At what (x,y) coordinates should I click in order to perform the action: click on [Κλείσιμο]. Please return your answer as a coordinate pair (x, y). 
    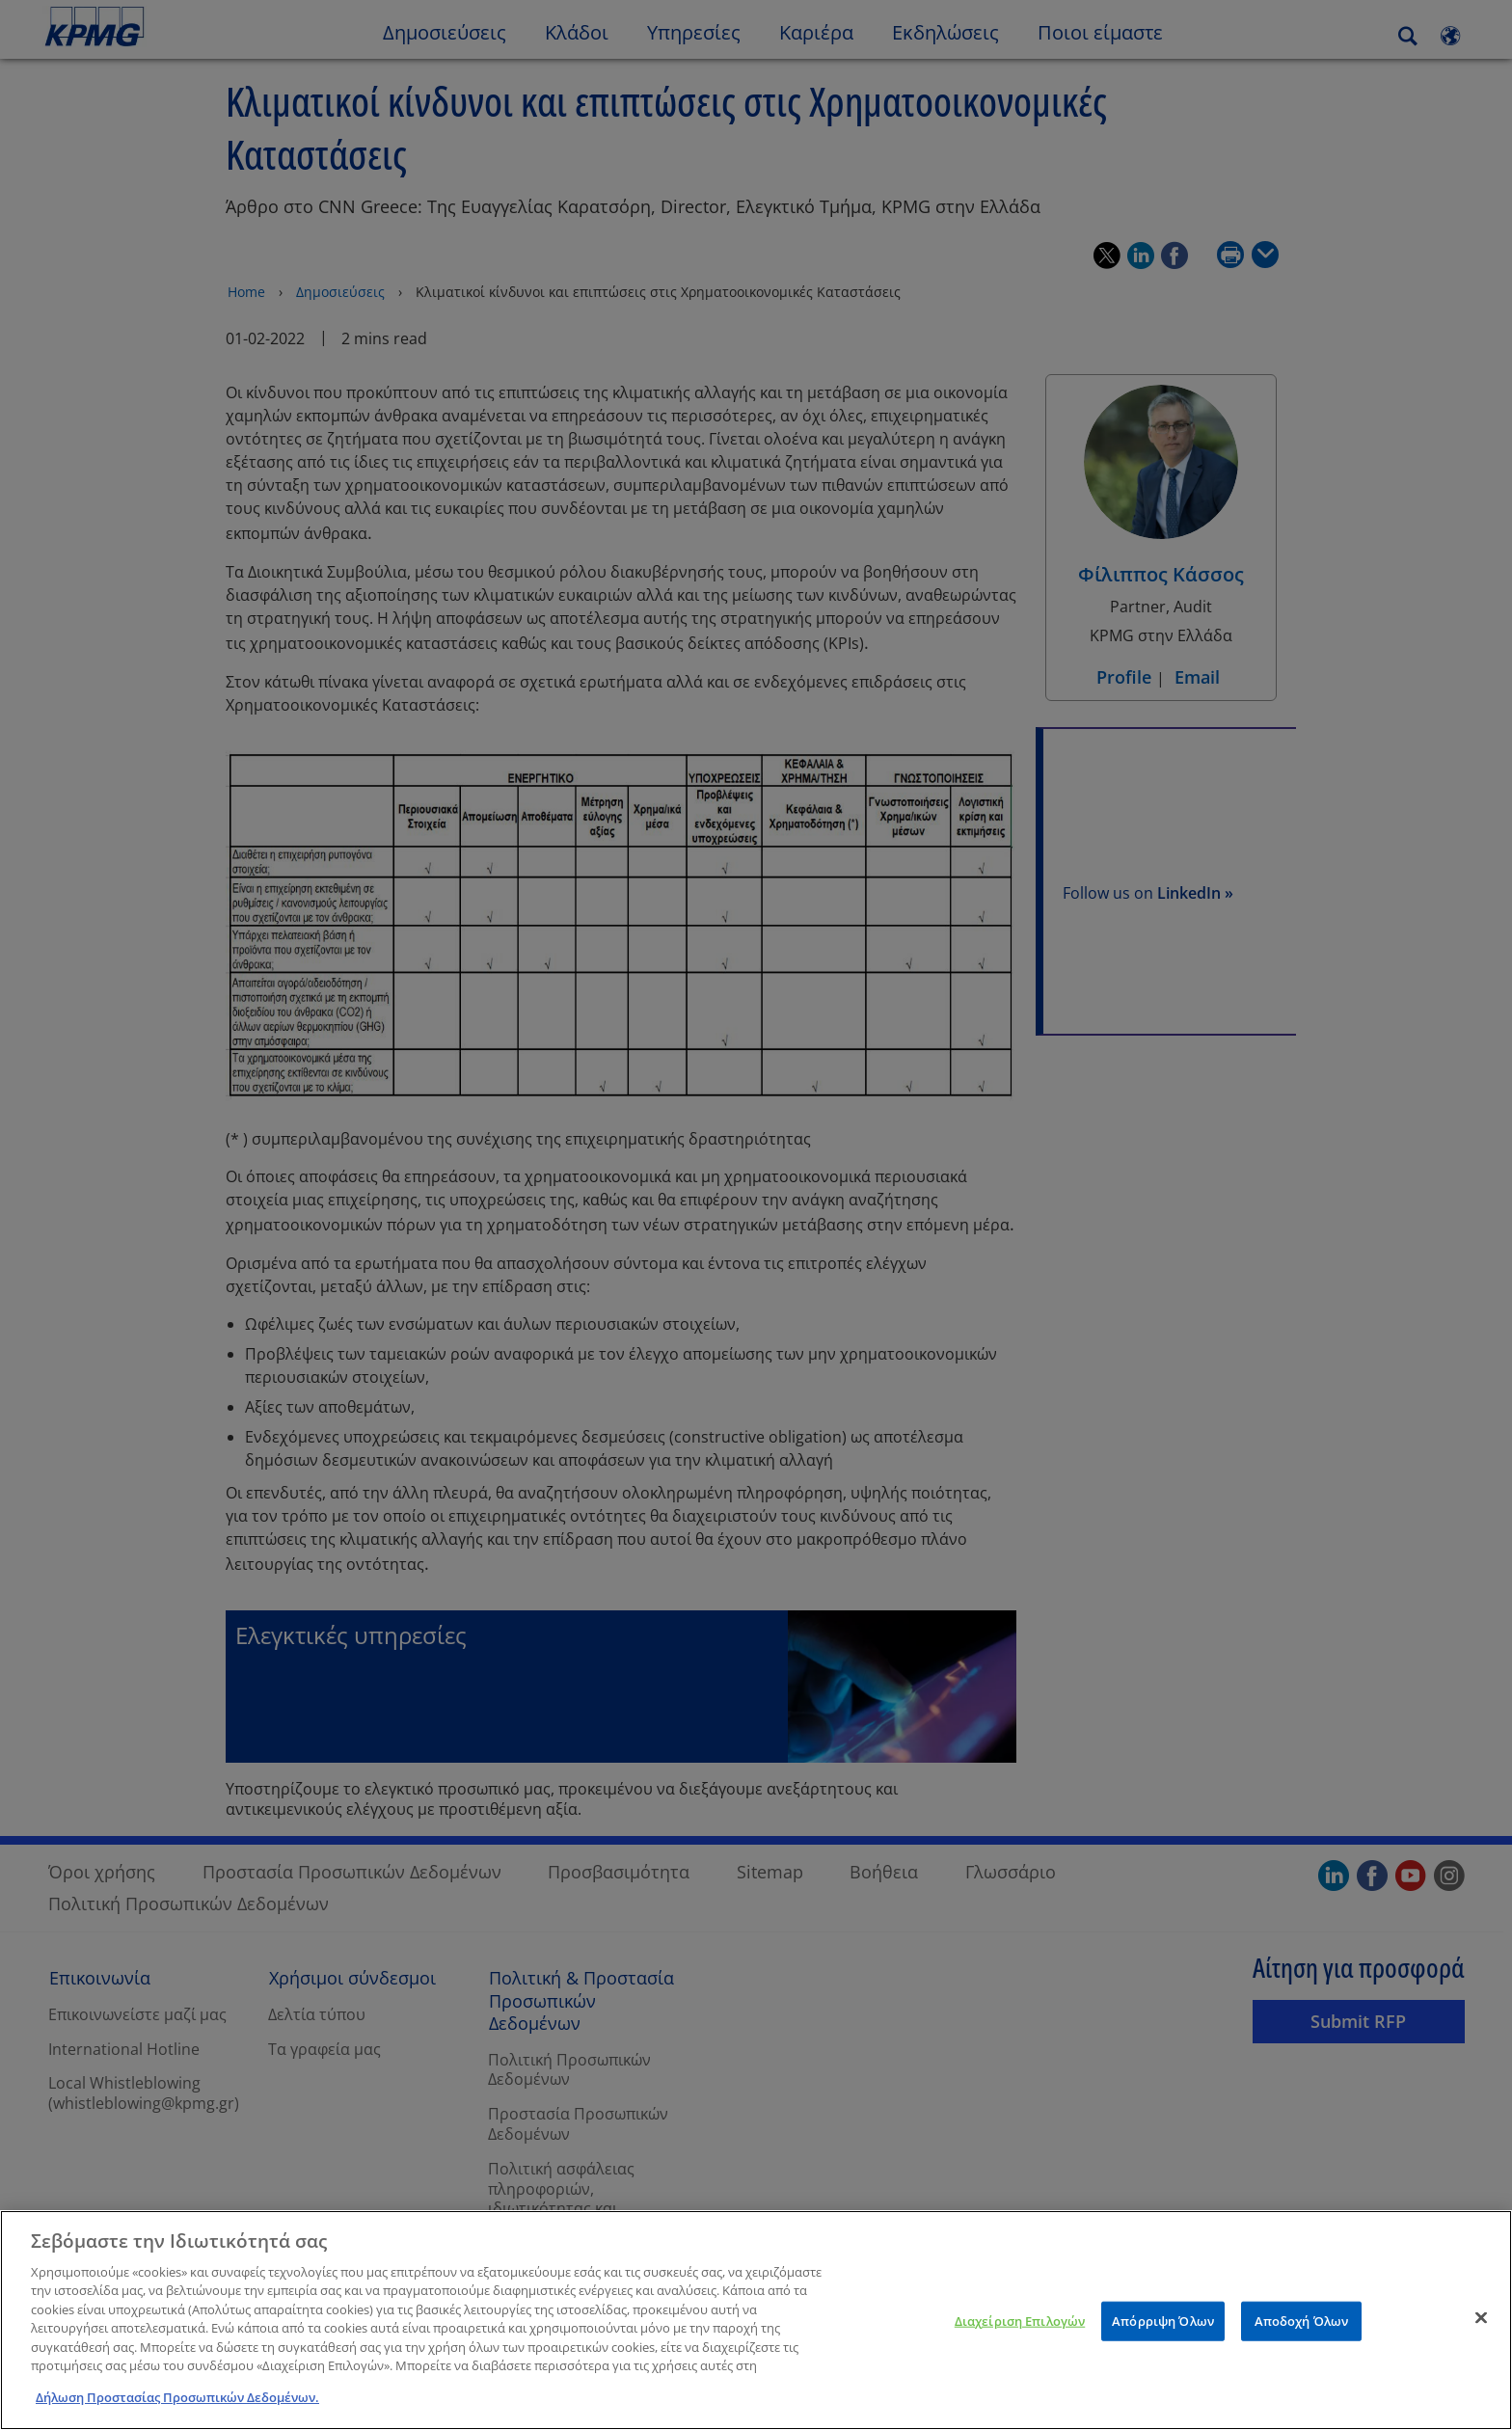
    Looking at the image, I should click on (1481, 2344).